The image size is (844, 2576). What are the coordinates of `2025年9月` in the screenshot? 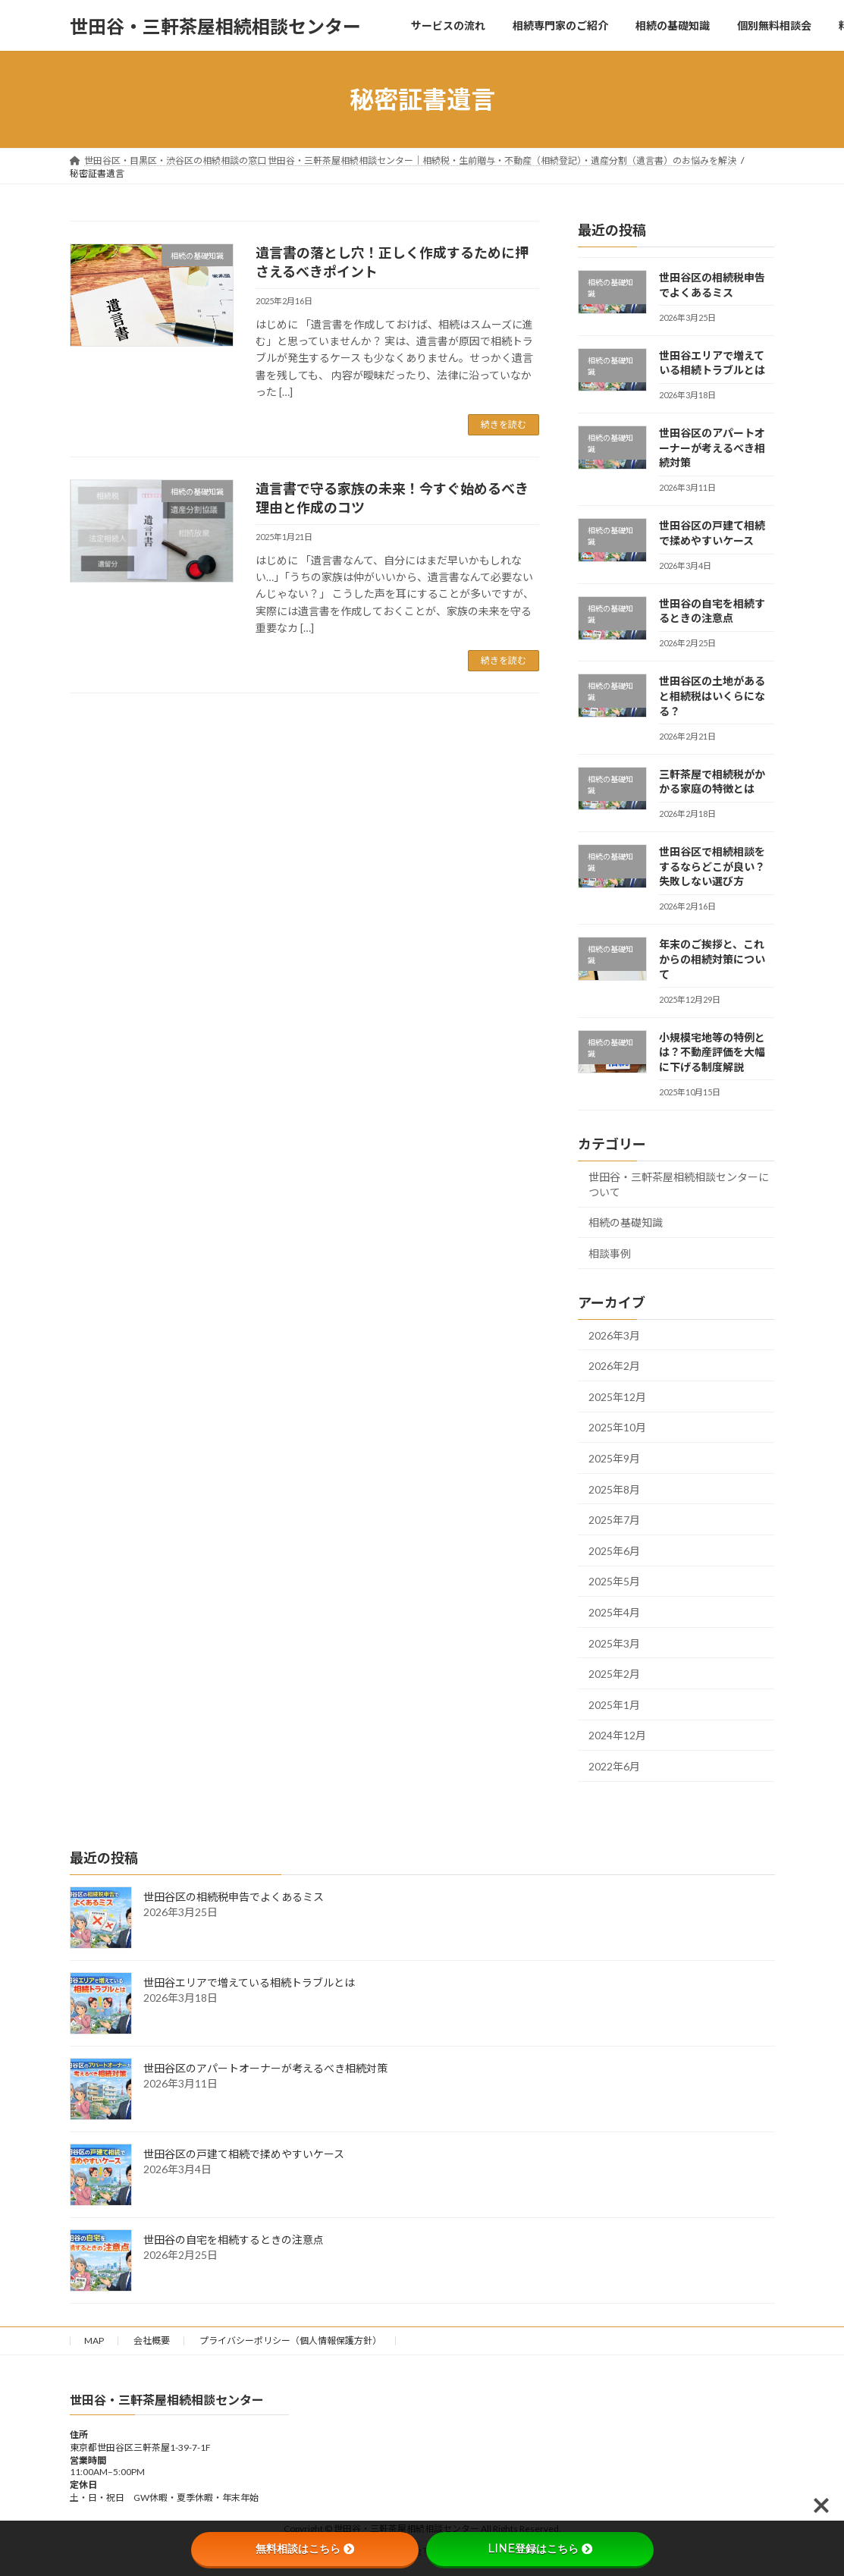 It's located at (614, 1458).